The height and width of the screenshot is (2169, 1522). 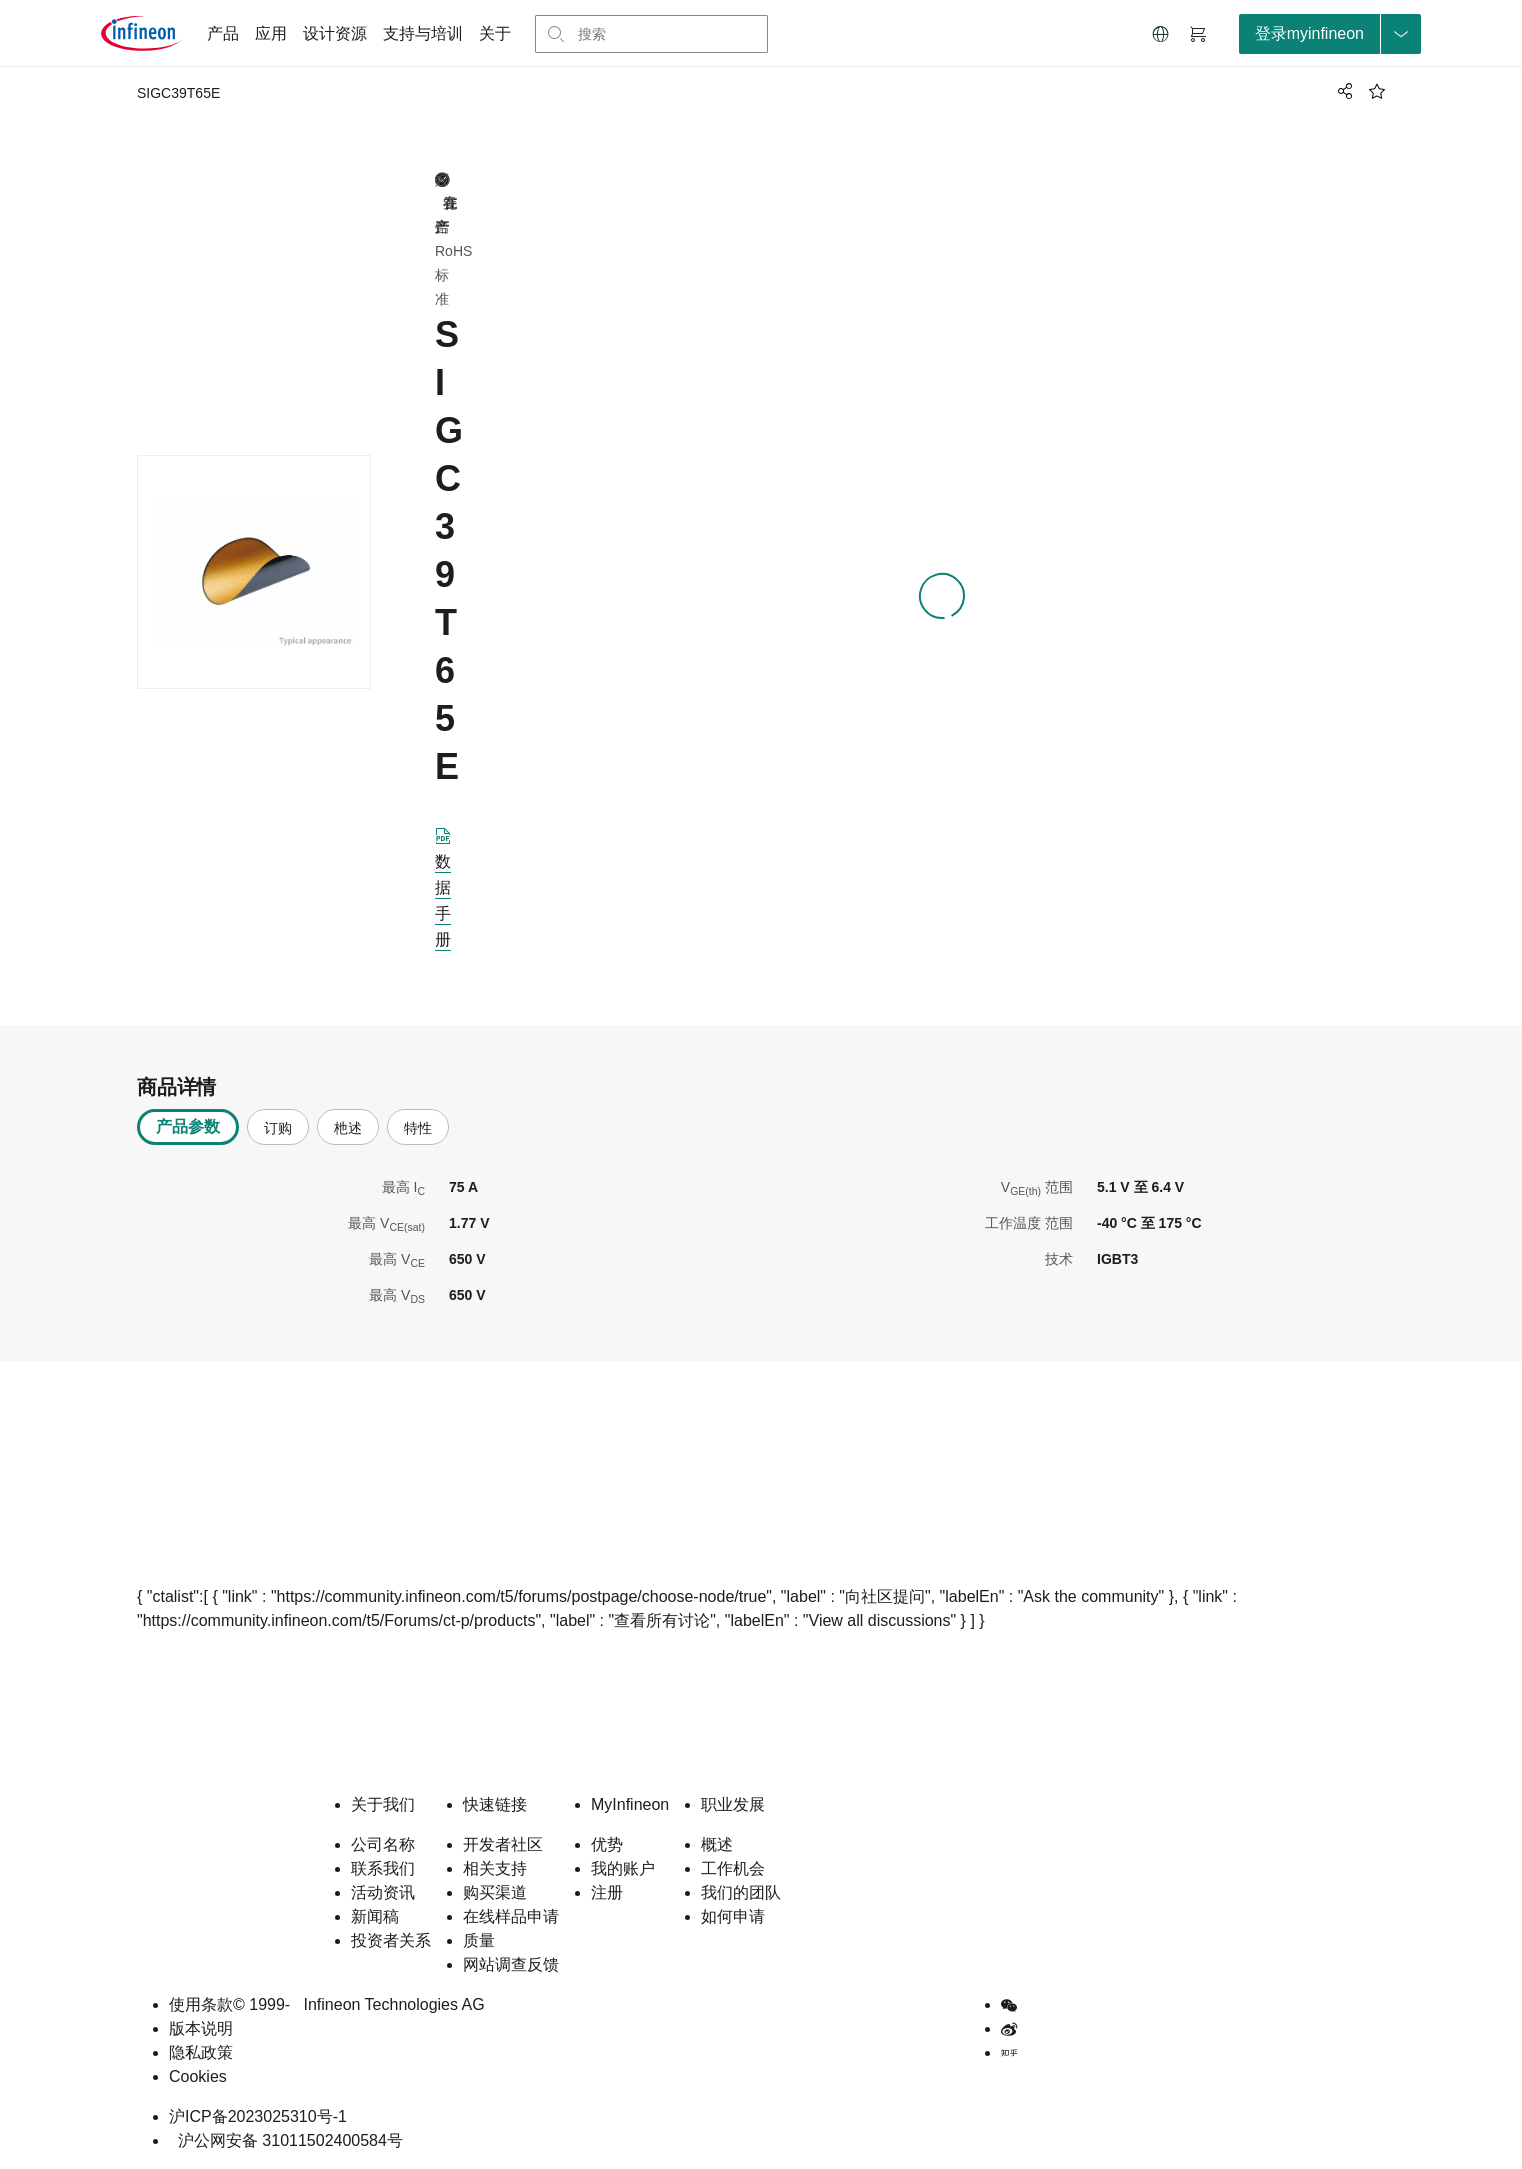 I want to click on 投资者关系, so click(x=391, y=1940).